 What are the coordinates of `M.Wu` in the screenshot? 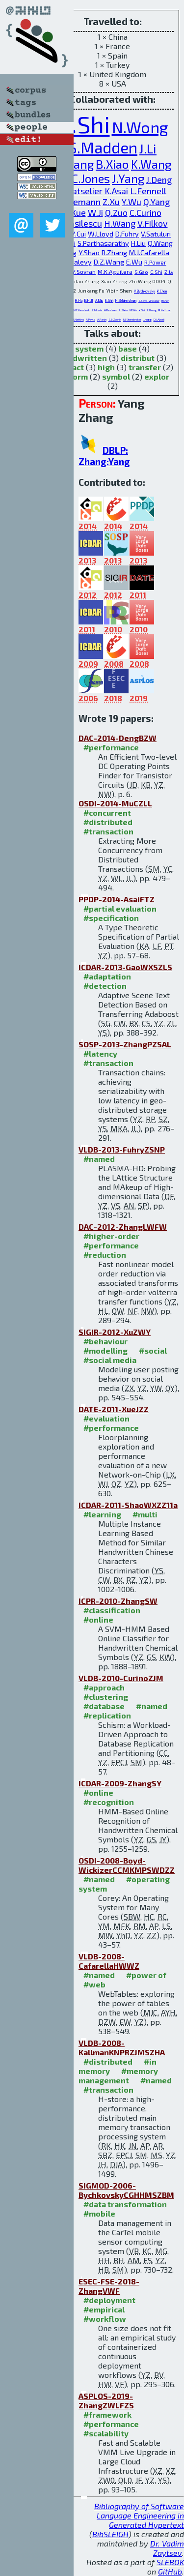 It's located at (133, 310).